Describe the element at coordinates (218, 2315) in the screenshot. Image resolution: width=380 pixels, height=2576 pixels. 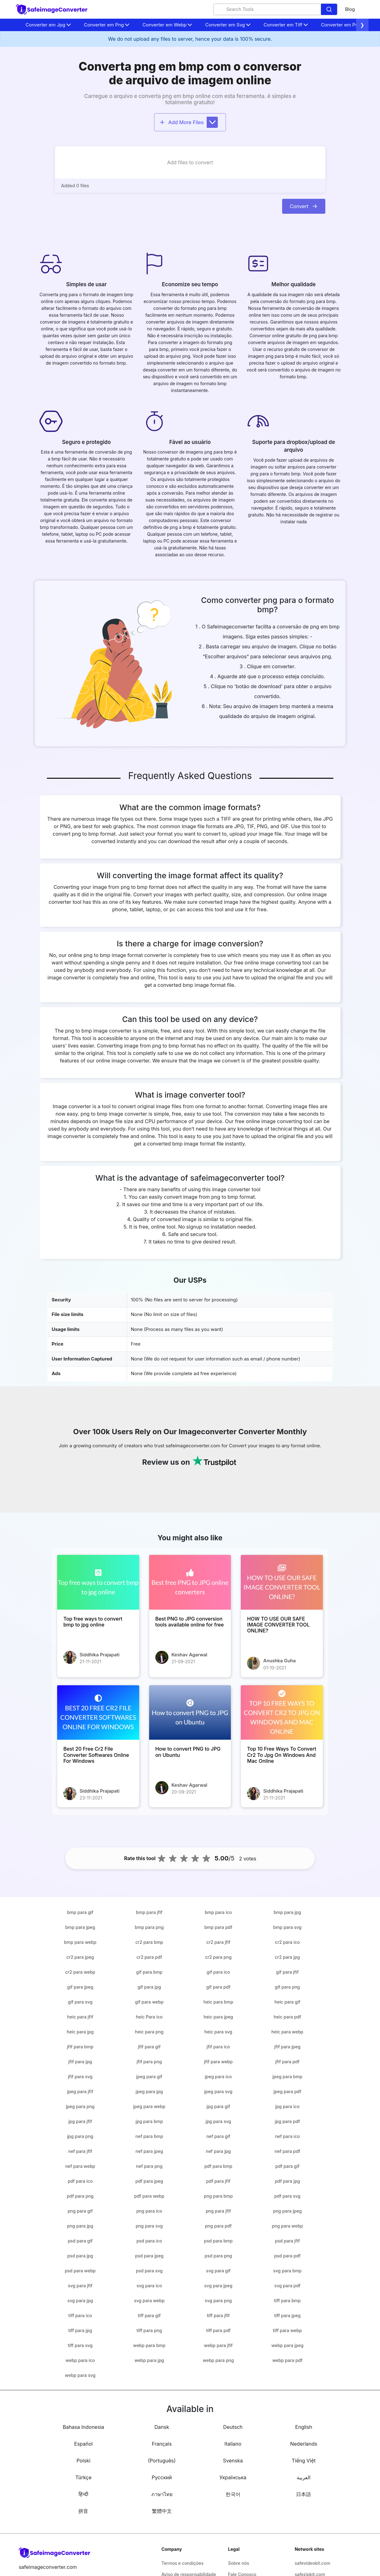
I see `tiff para jfif` at that location.